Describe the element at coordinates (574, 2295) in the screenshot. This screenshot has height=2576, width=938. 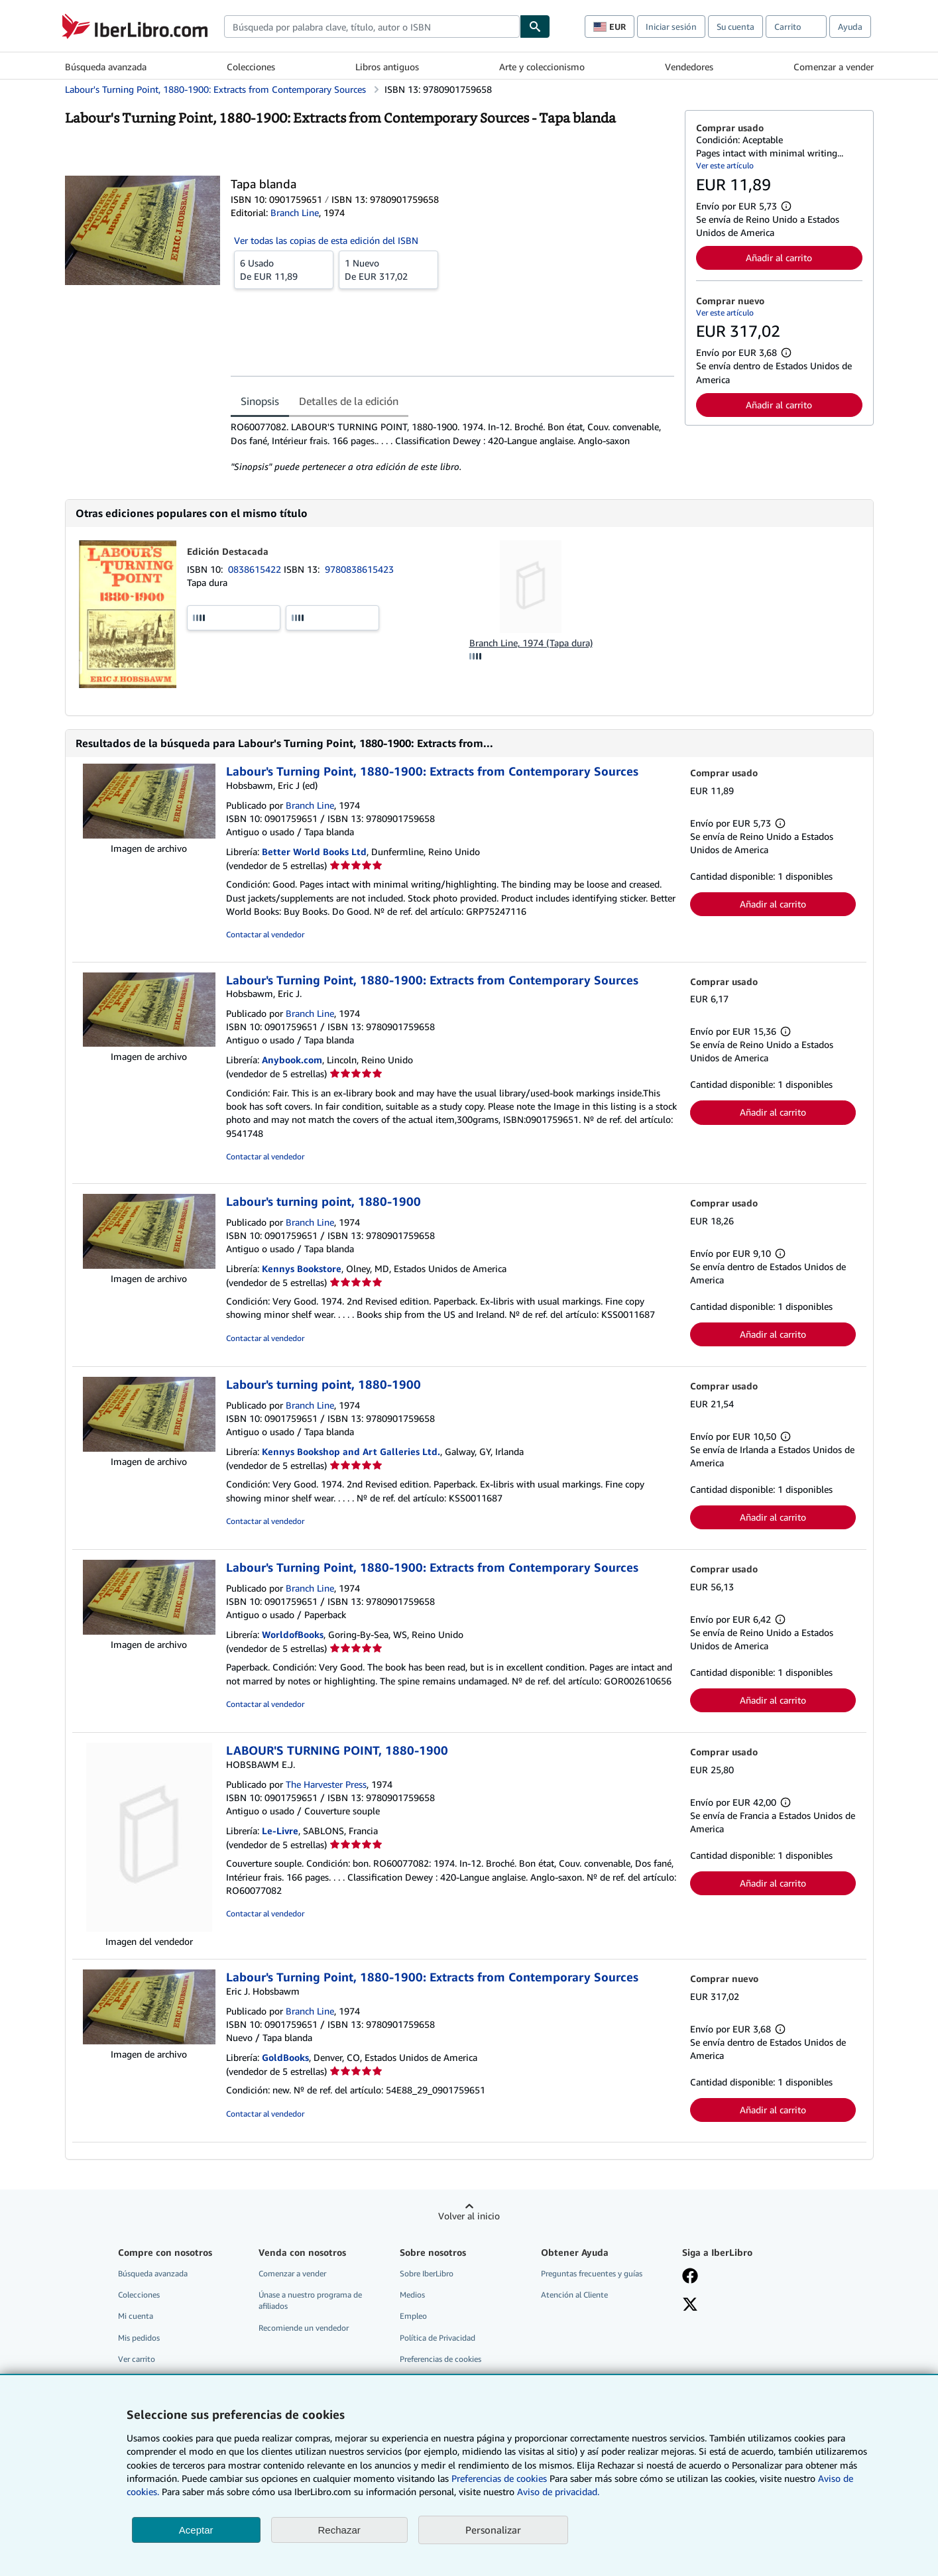
I see `Atención al Cliente` at that location.